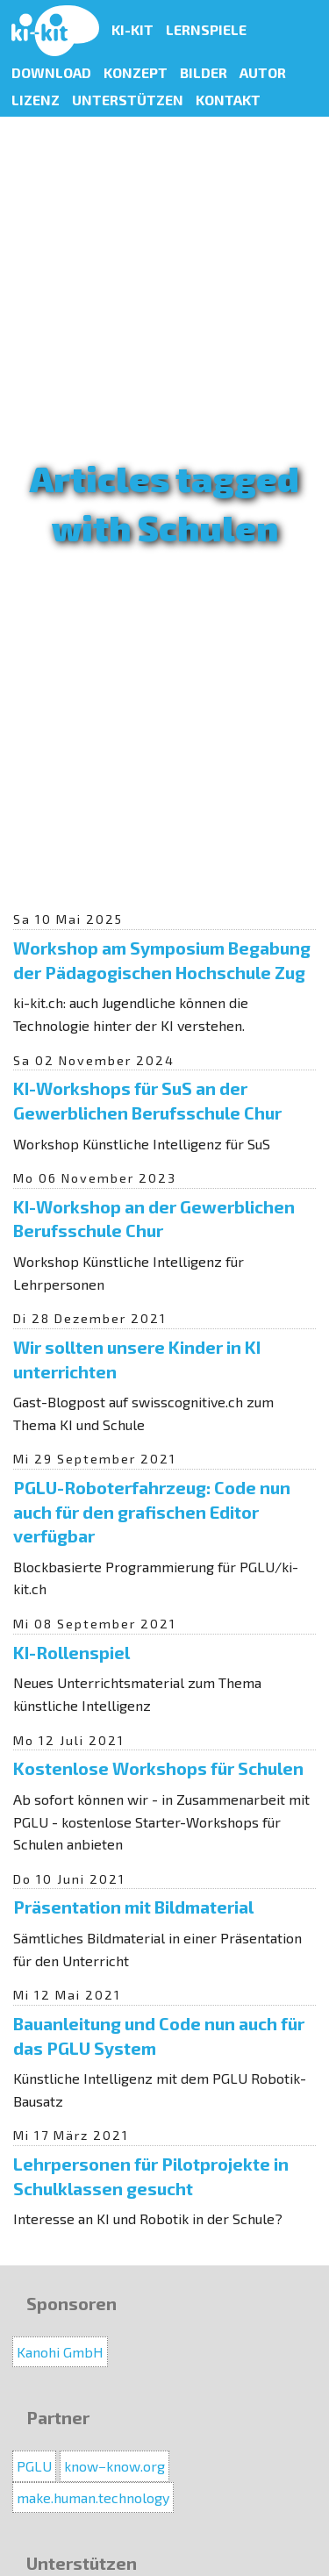 This screenshot has height=2576, width=329. I want to click on Konzept, so click(136, 72).